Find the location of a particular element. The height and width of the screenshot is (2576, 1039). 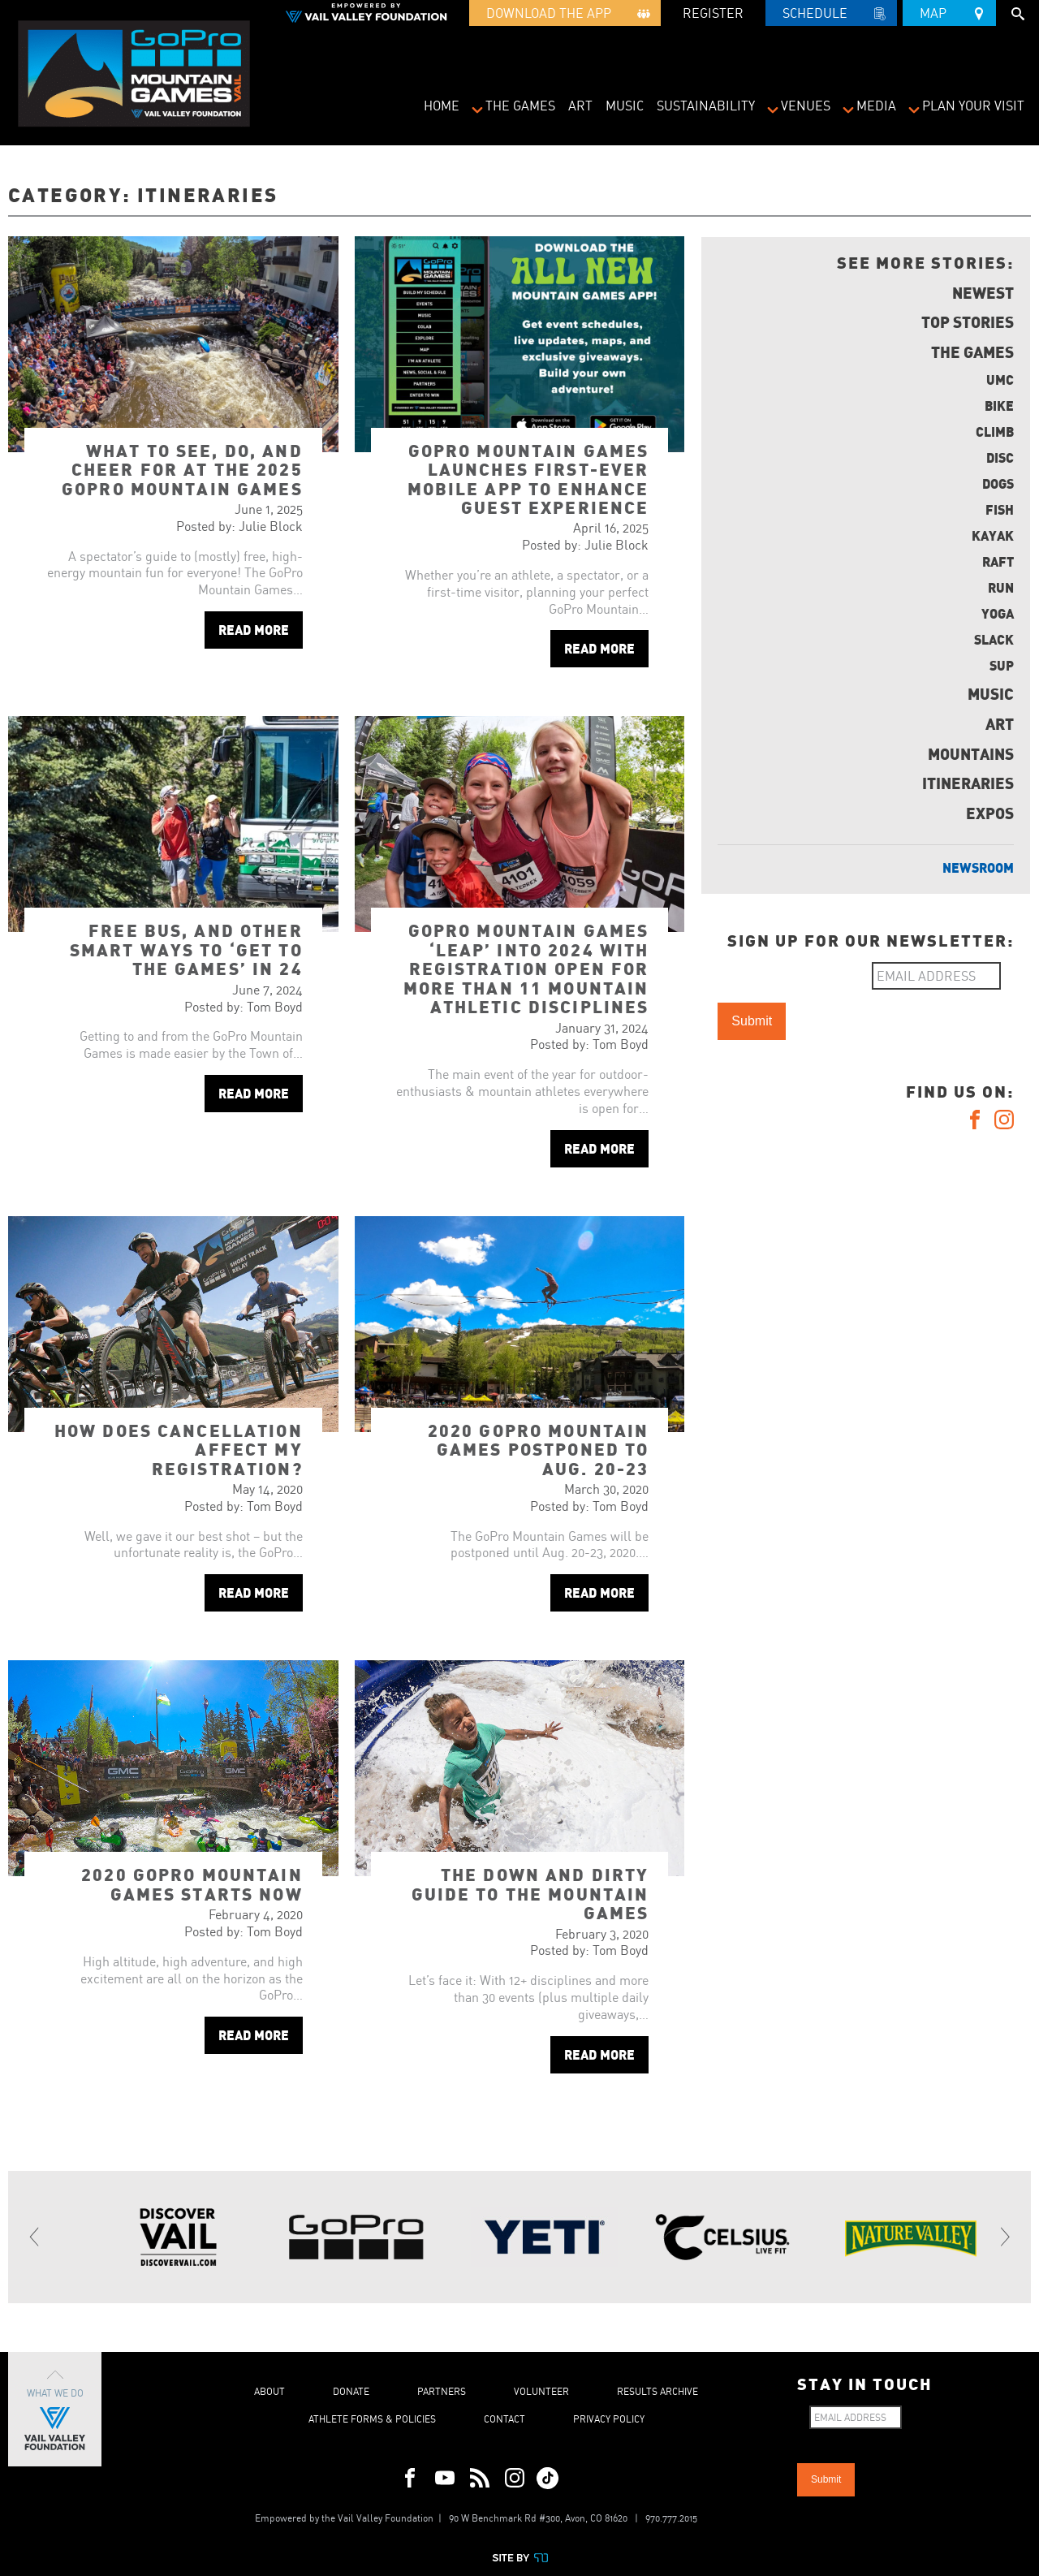

Art is located at coordinates (580, 105).